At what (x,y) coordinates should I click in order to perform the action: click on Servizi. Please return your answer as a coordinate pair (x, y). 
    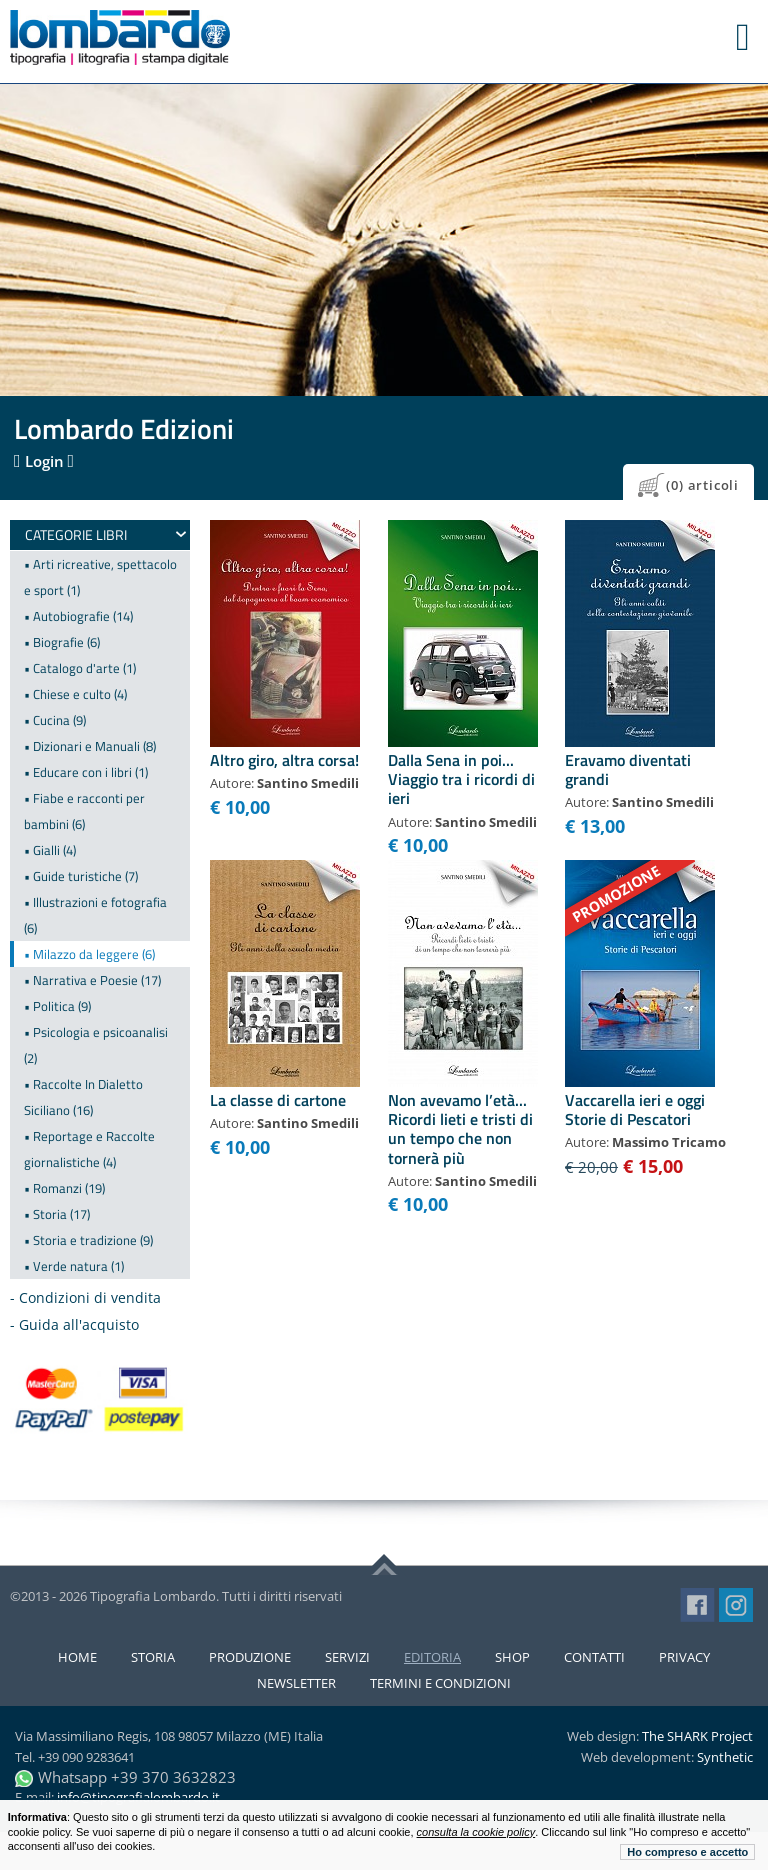
    Looking at the image, I should click on (347, 1657).